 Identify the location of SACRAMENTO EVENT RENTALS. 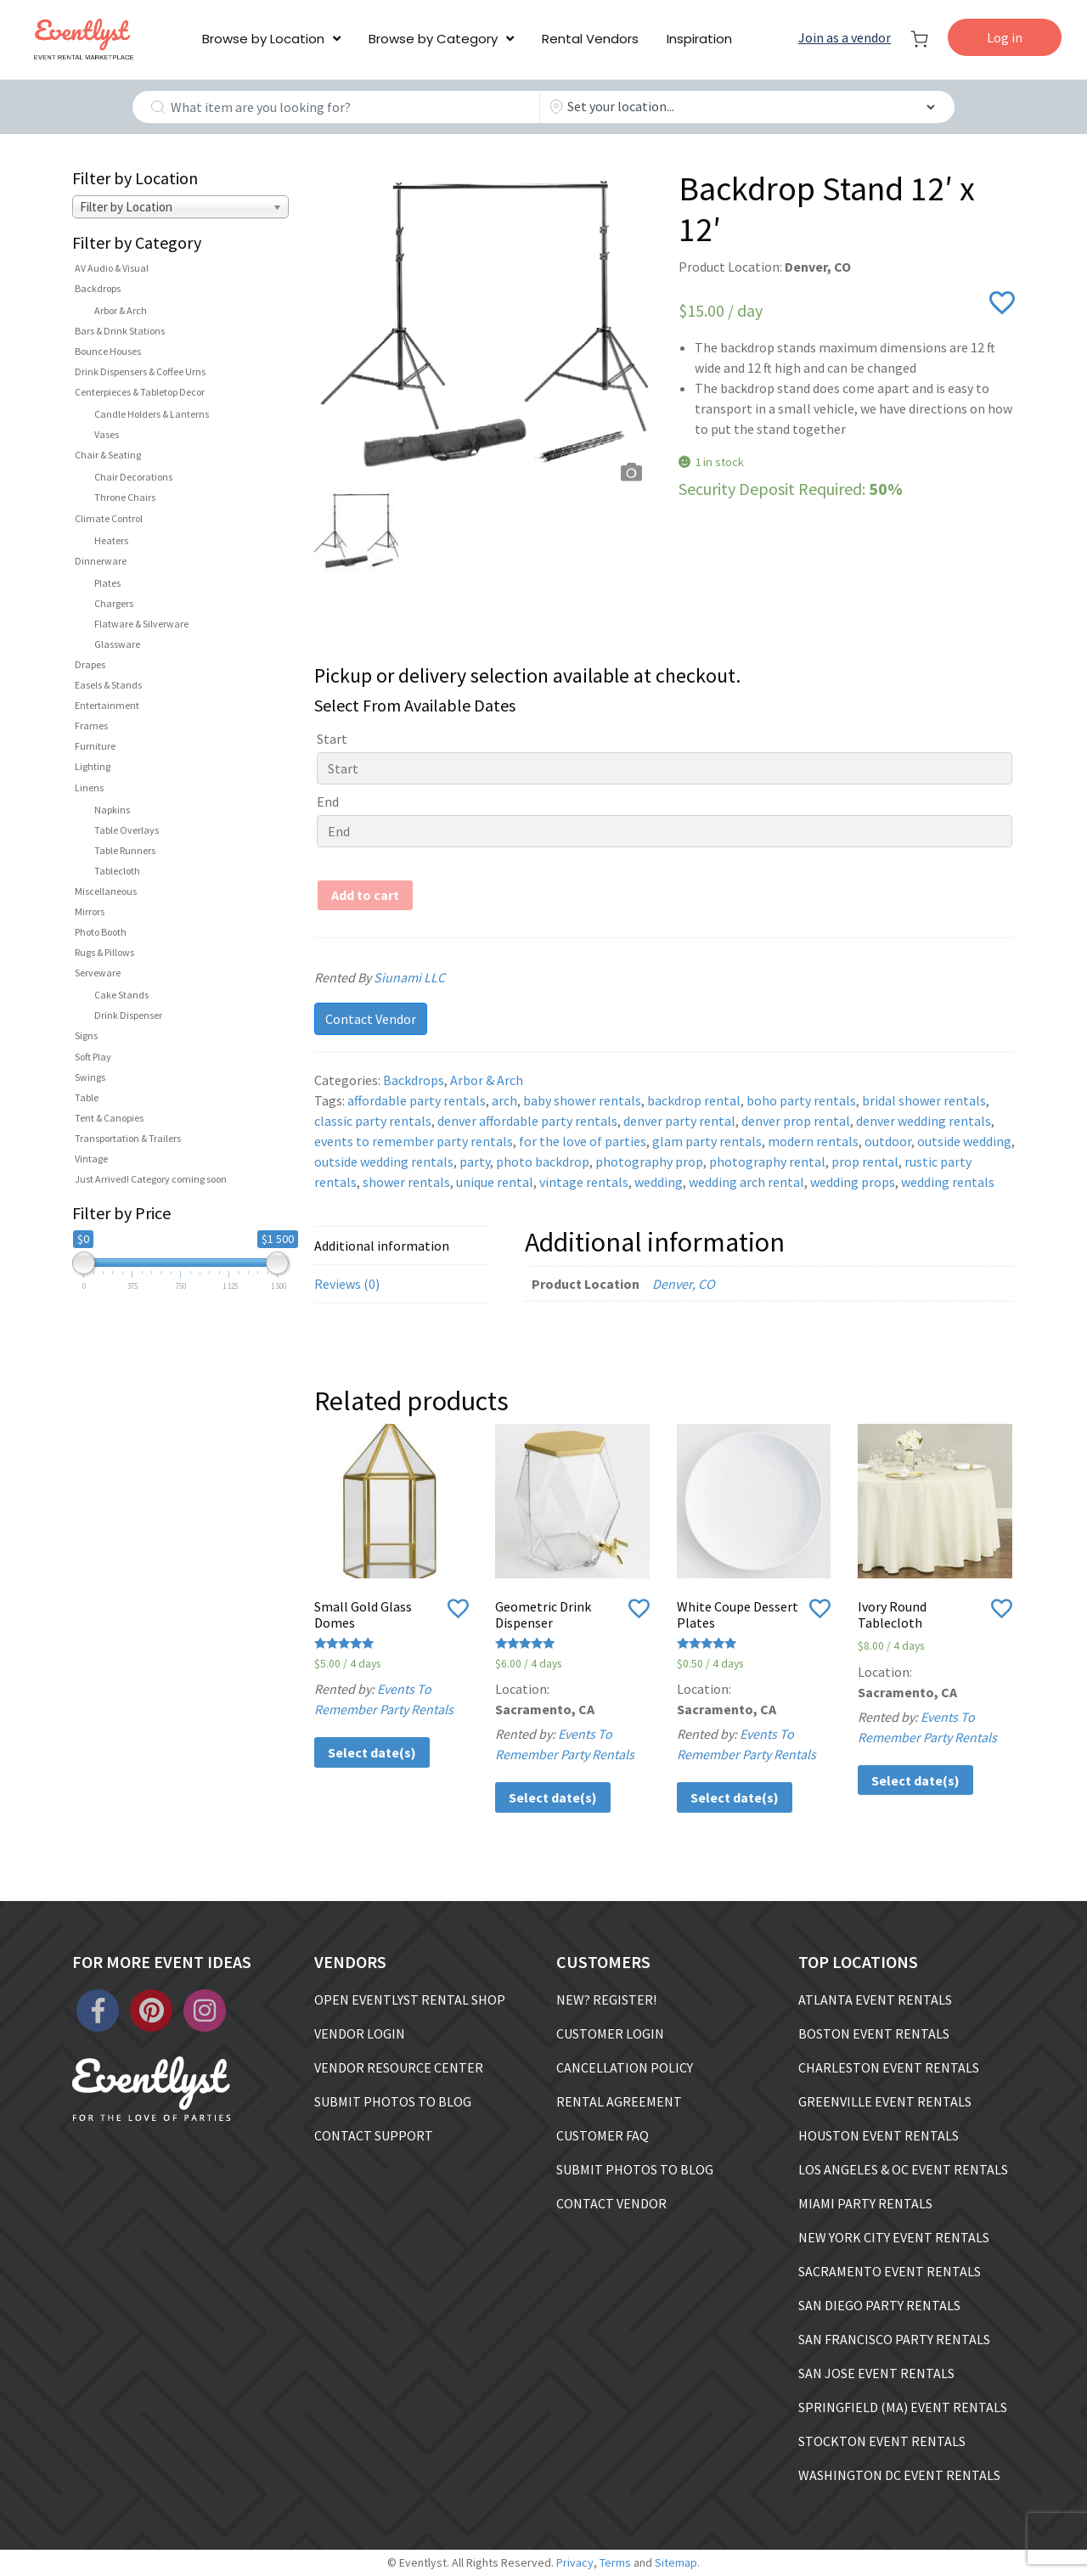
(889, 2271).